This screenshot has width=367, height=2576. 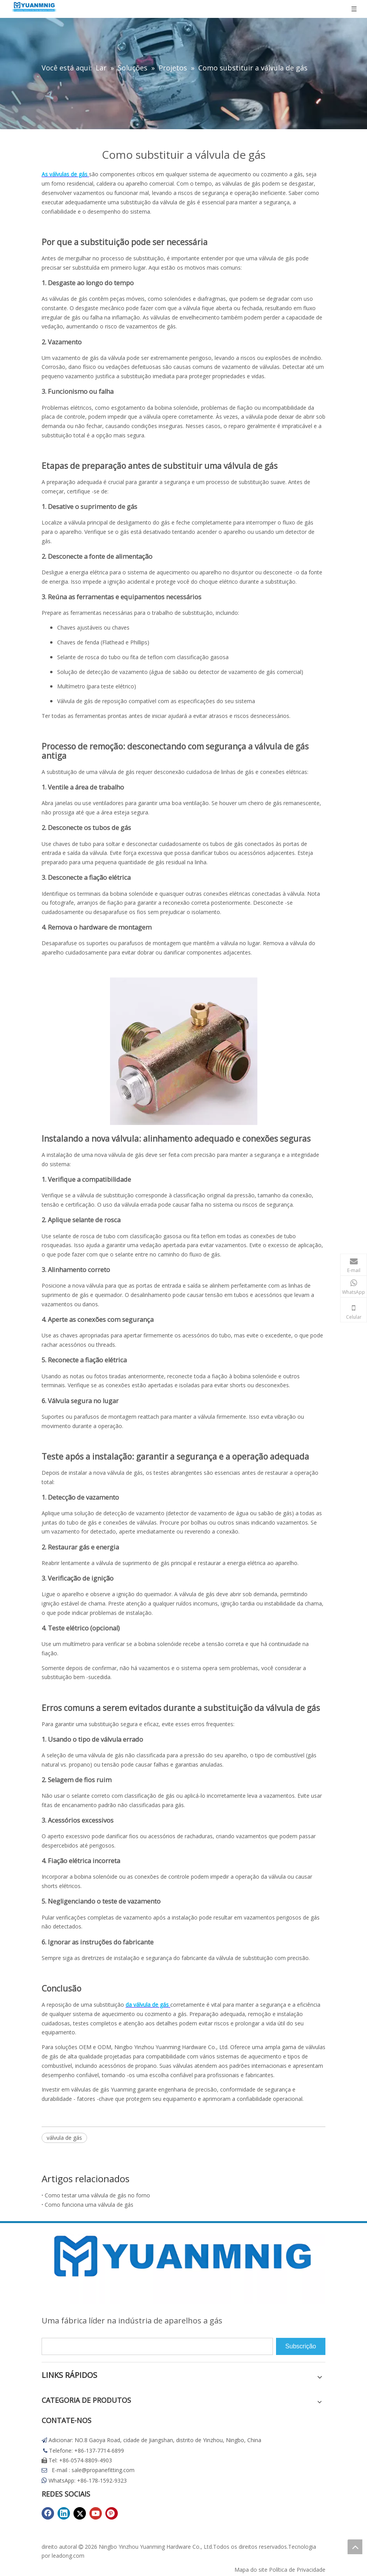 What do you see at coordinates (89, 2204) in the screenshot?
I see `Como funciona uma válvula de gás` at bounding box center [89, 2204].